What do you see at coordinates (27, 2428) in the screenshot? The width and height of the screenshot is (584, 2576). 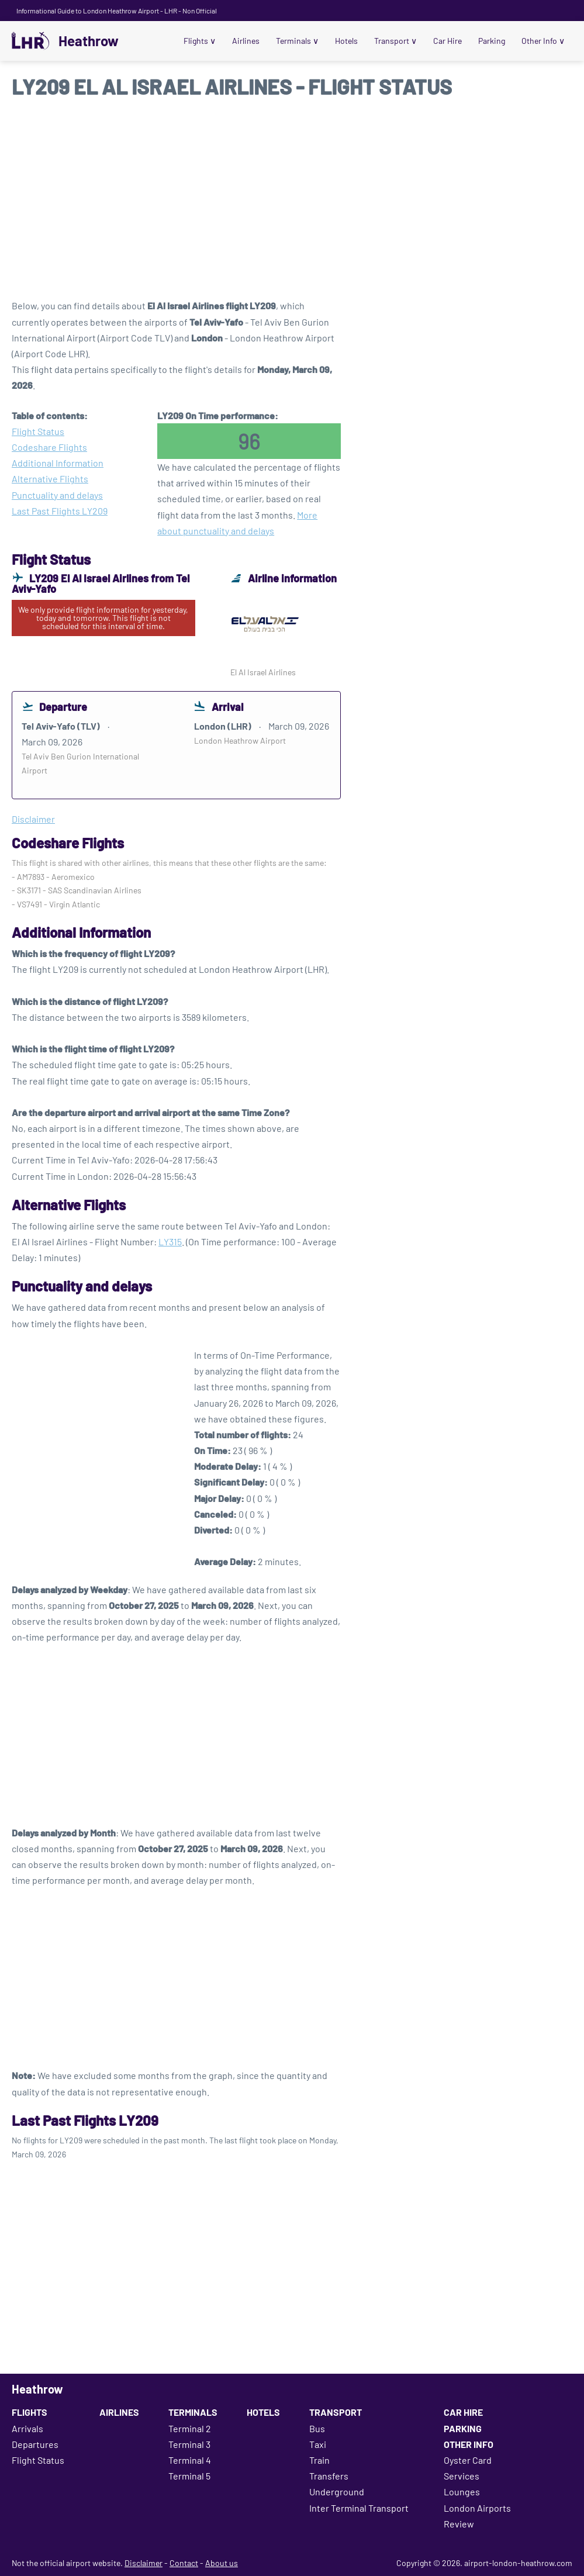 I see `Arrivals` at bounding box center [27, 2428].